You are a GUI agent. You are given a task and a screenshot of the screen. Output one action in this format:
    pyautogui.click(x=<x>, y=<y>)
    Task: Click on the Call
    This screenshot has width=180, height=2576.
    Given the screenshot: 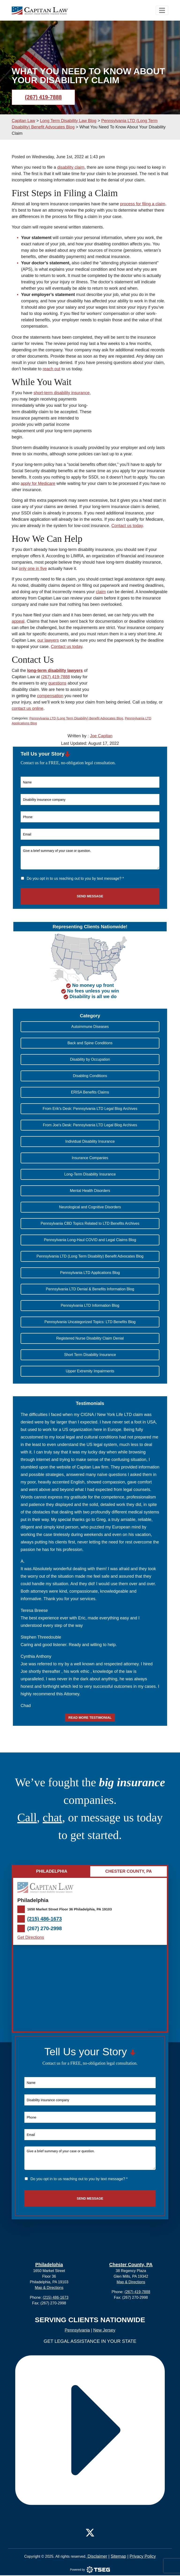 What is the action you would take?
    pyautogui.click(x=27, y=1817)
    